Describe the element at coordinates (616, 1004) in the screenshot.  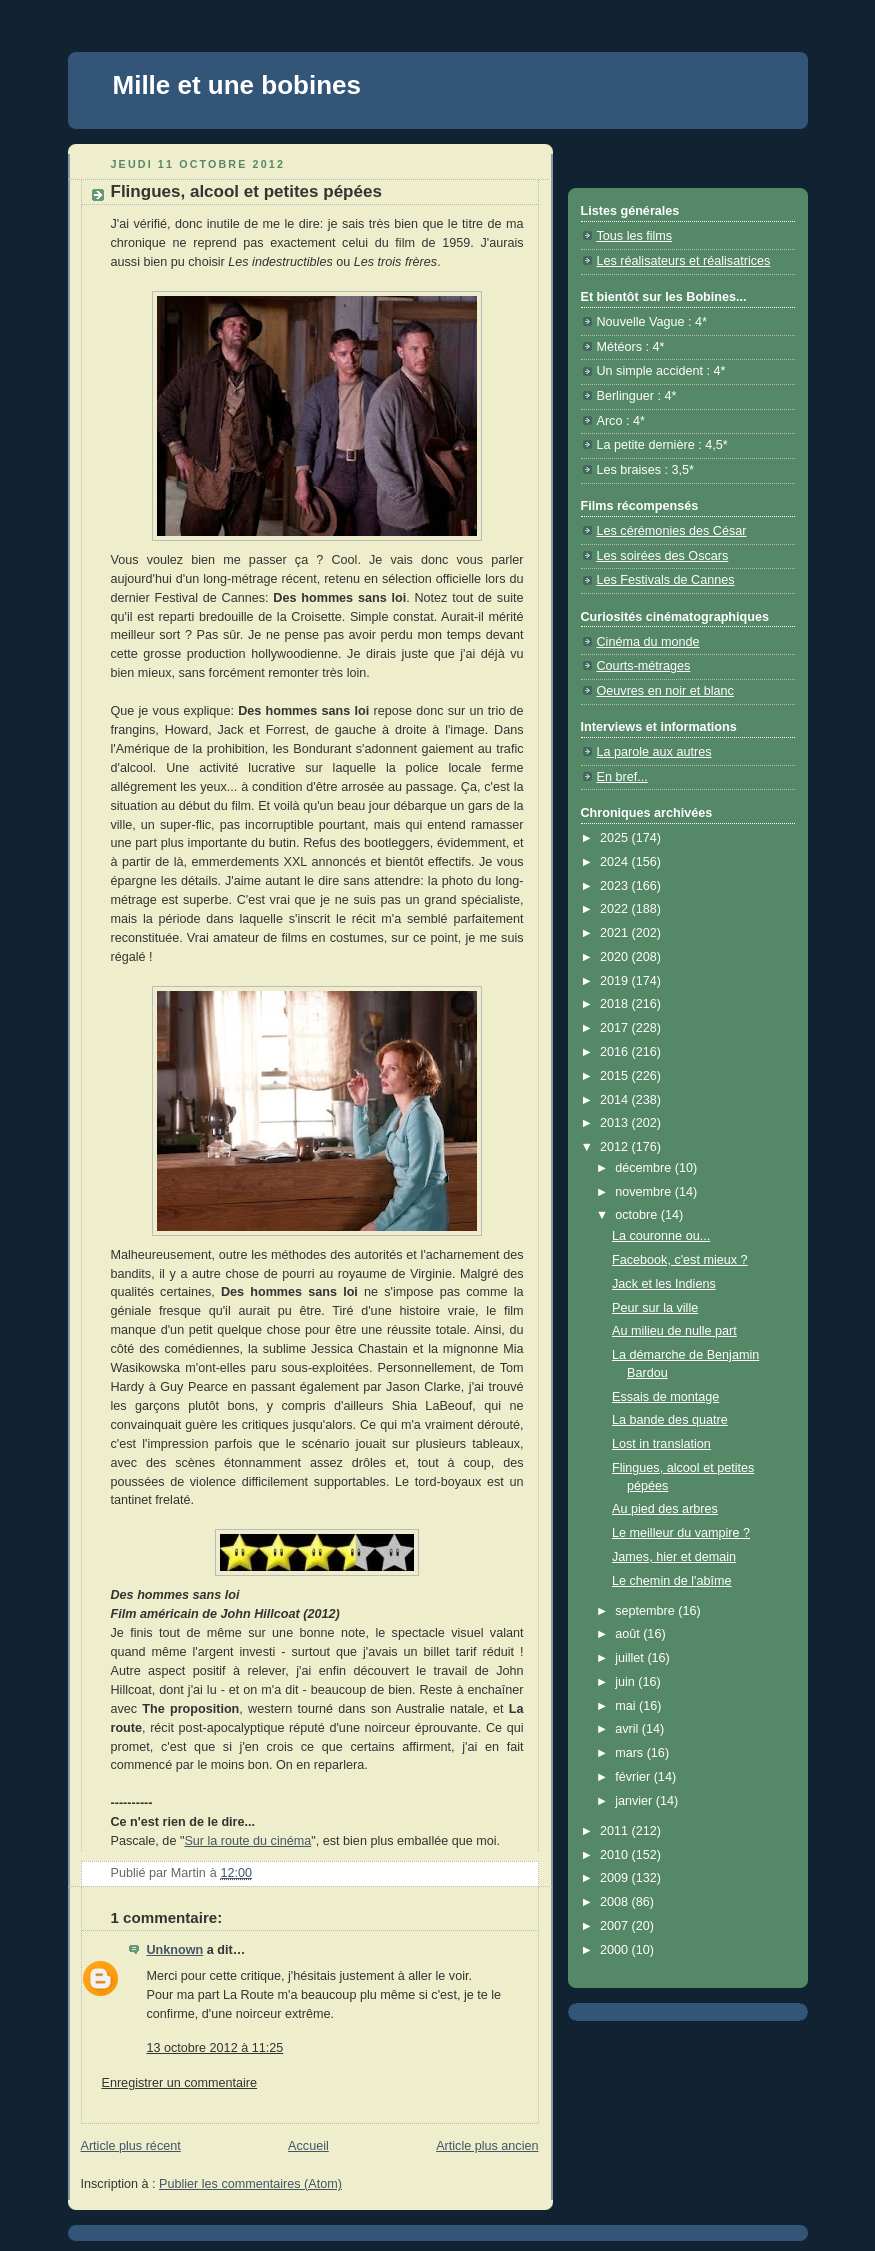
I see `2018` at that location.